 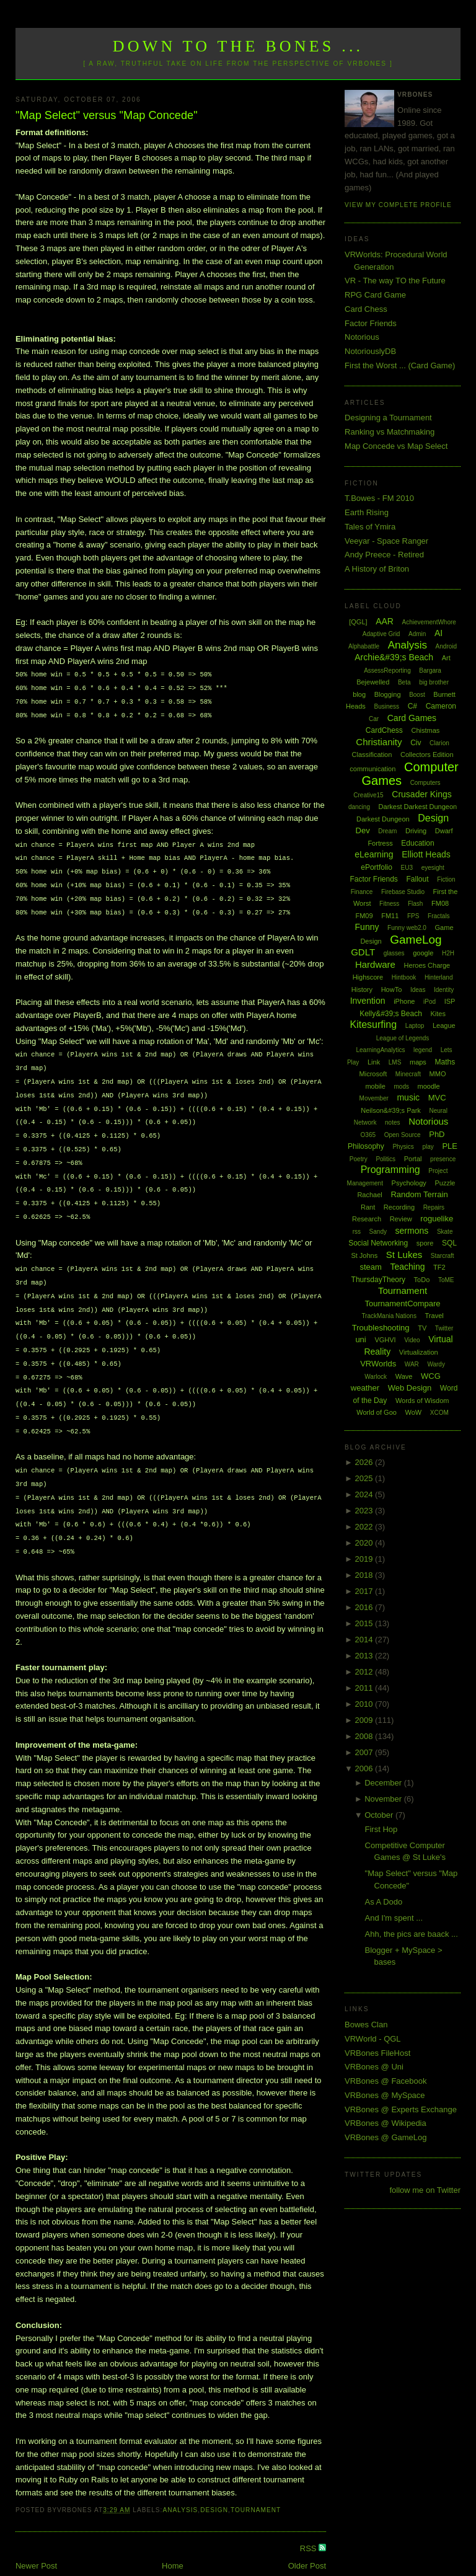 What do you see at coordinates (415, 939) in the screenshot?
I see `GameLog` at bounding box center [415, 939].